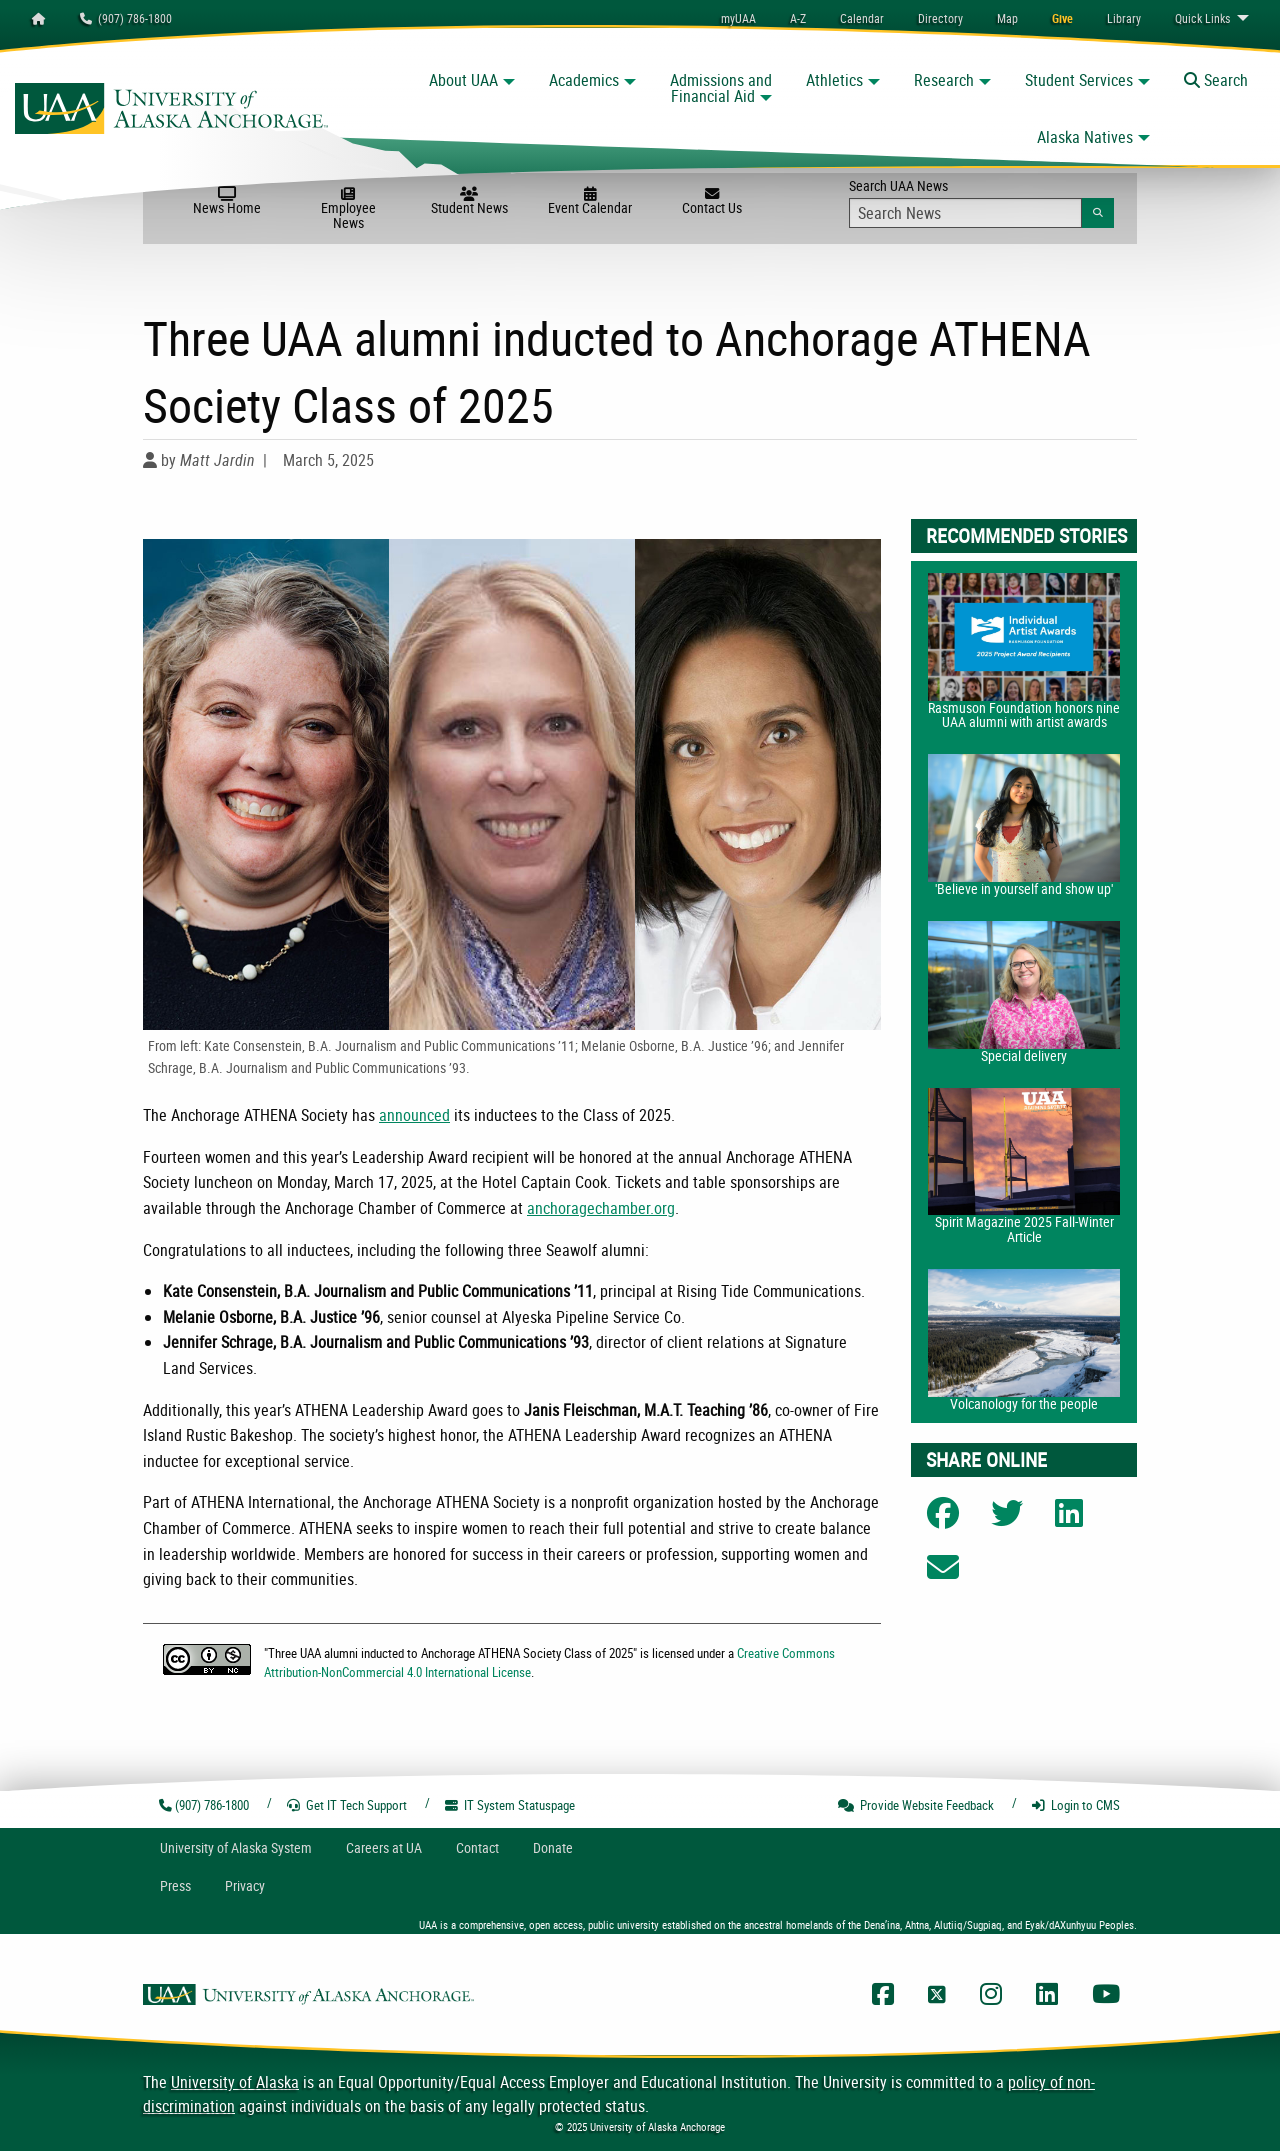 Image resolution: width=1280 pixels, height=2151 pixels. Describe the element at coordinates (965, 213) in the screenshot. I see `[Search Input]` at that location.